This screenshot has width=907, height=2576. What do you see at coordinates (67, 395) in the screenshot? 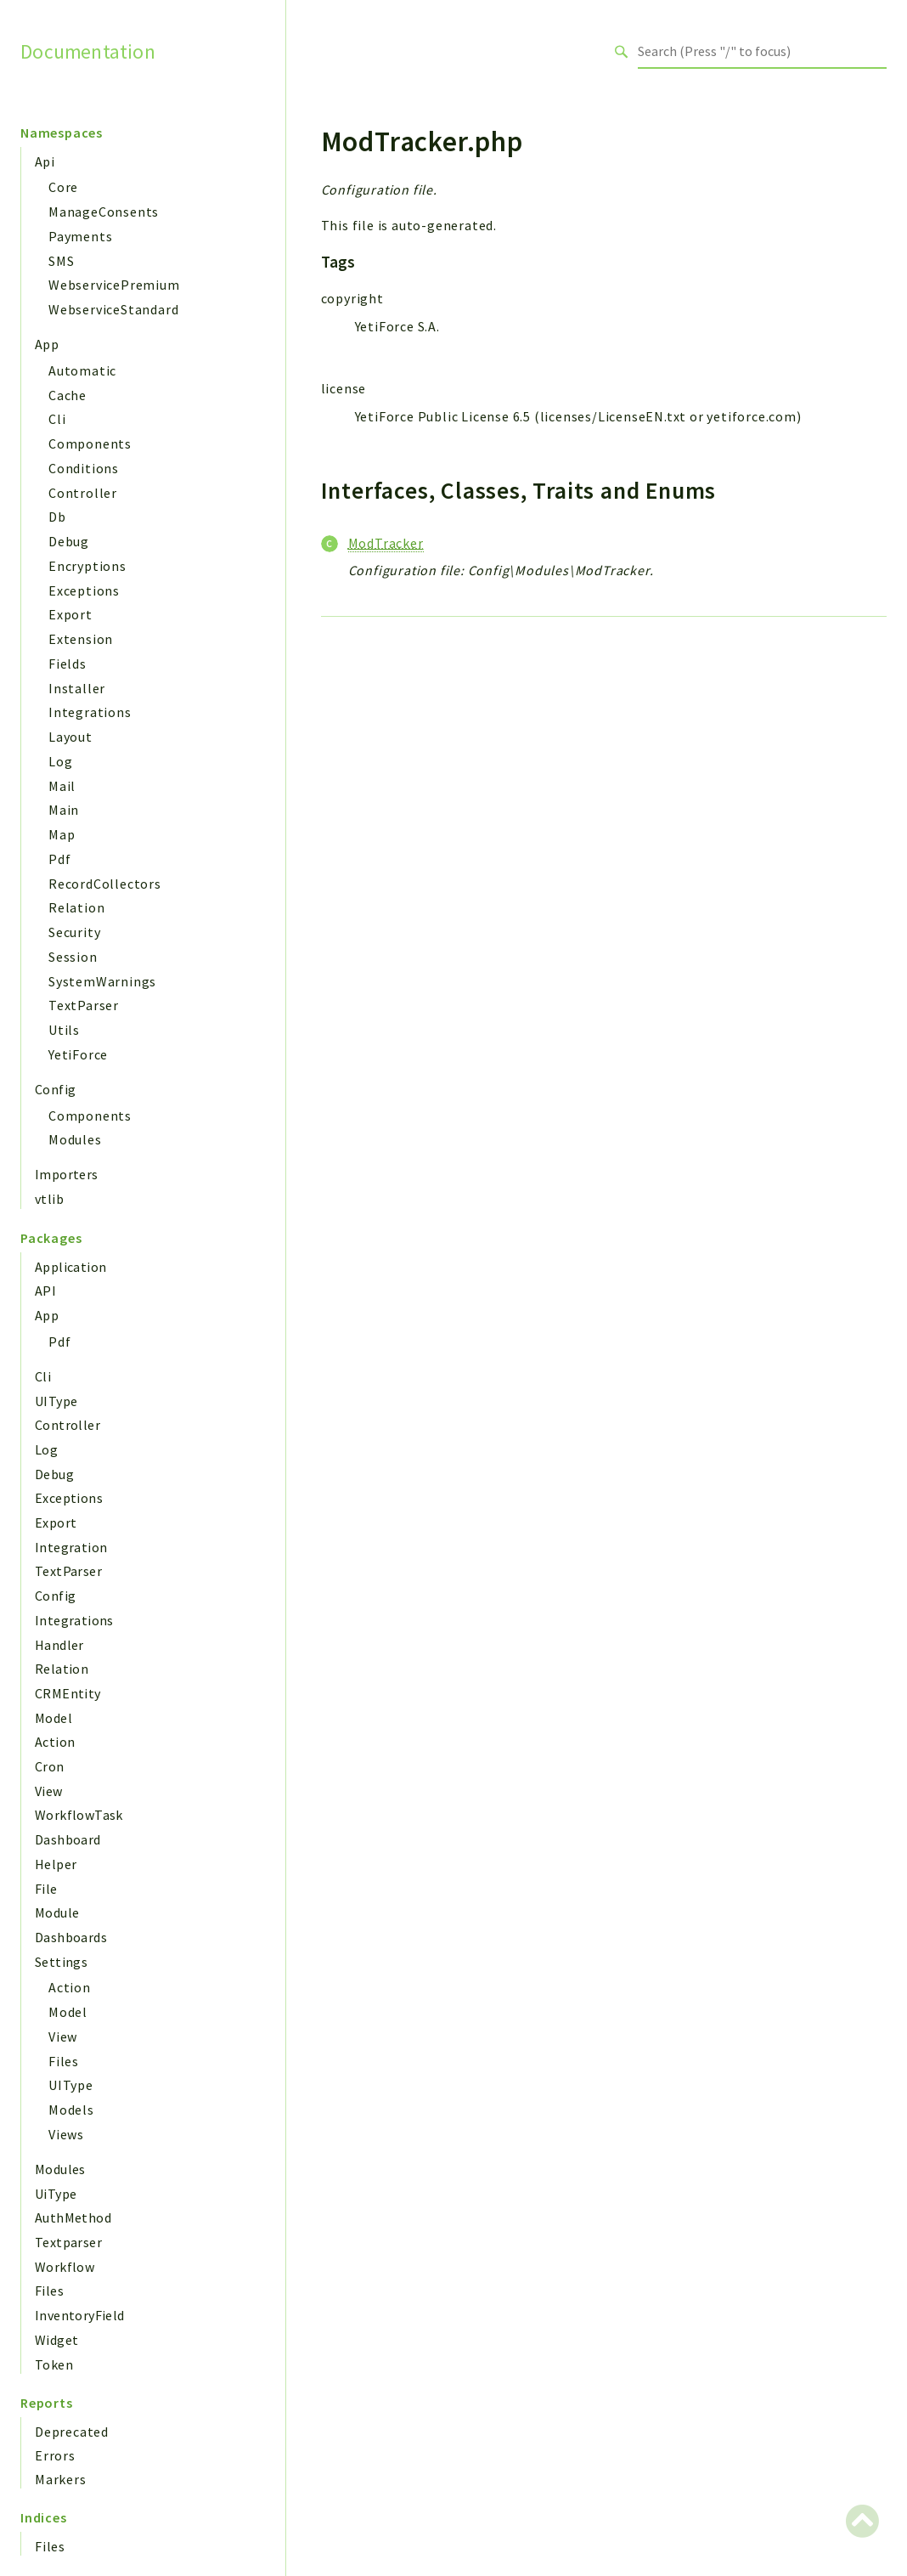
I see `Cache` at bounding box center [67, 395].